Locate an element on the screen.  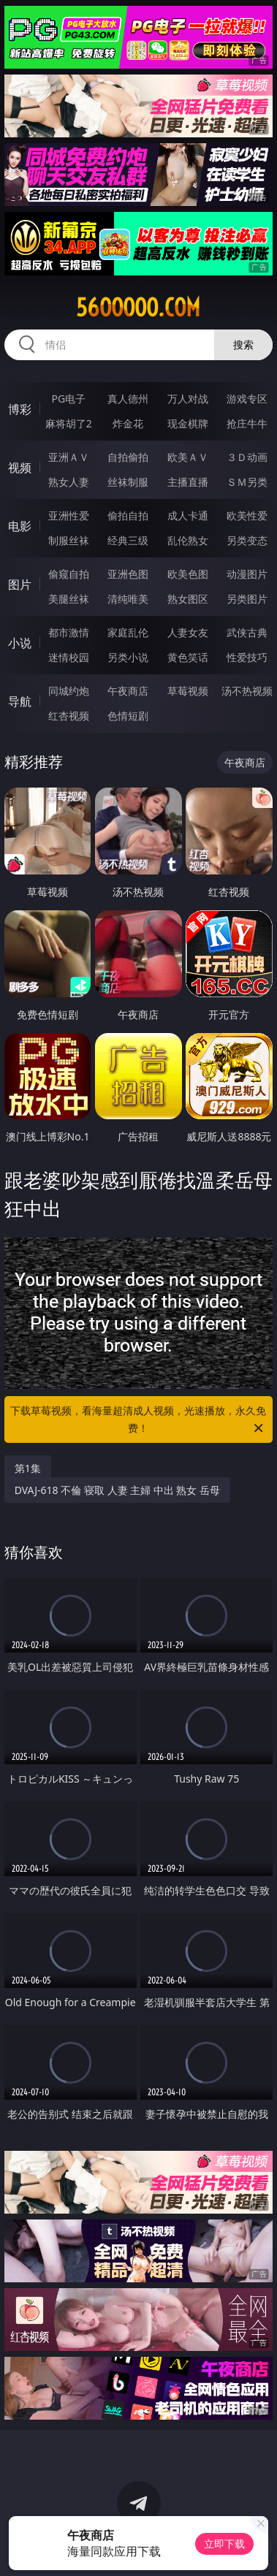
亚洲ＡＶ is located at coordinates (68, 457).